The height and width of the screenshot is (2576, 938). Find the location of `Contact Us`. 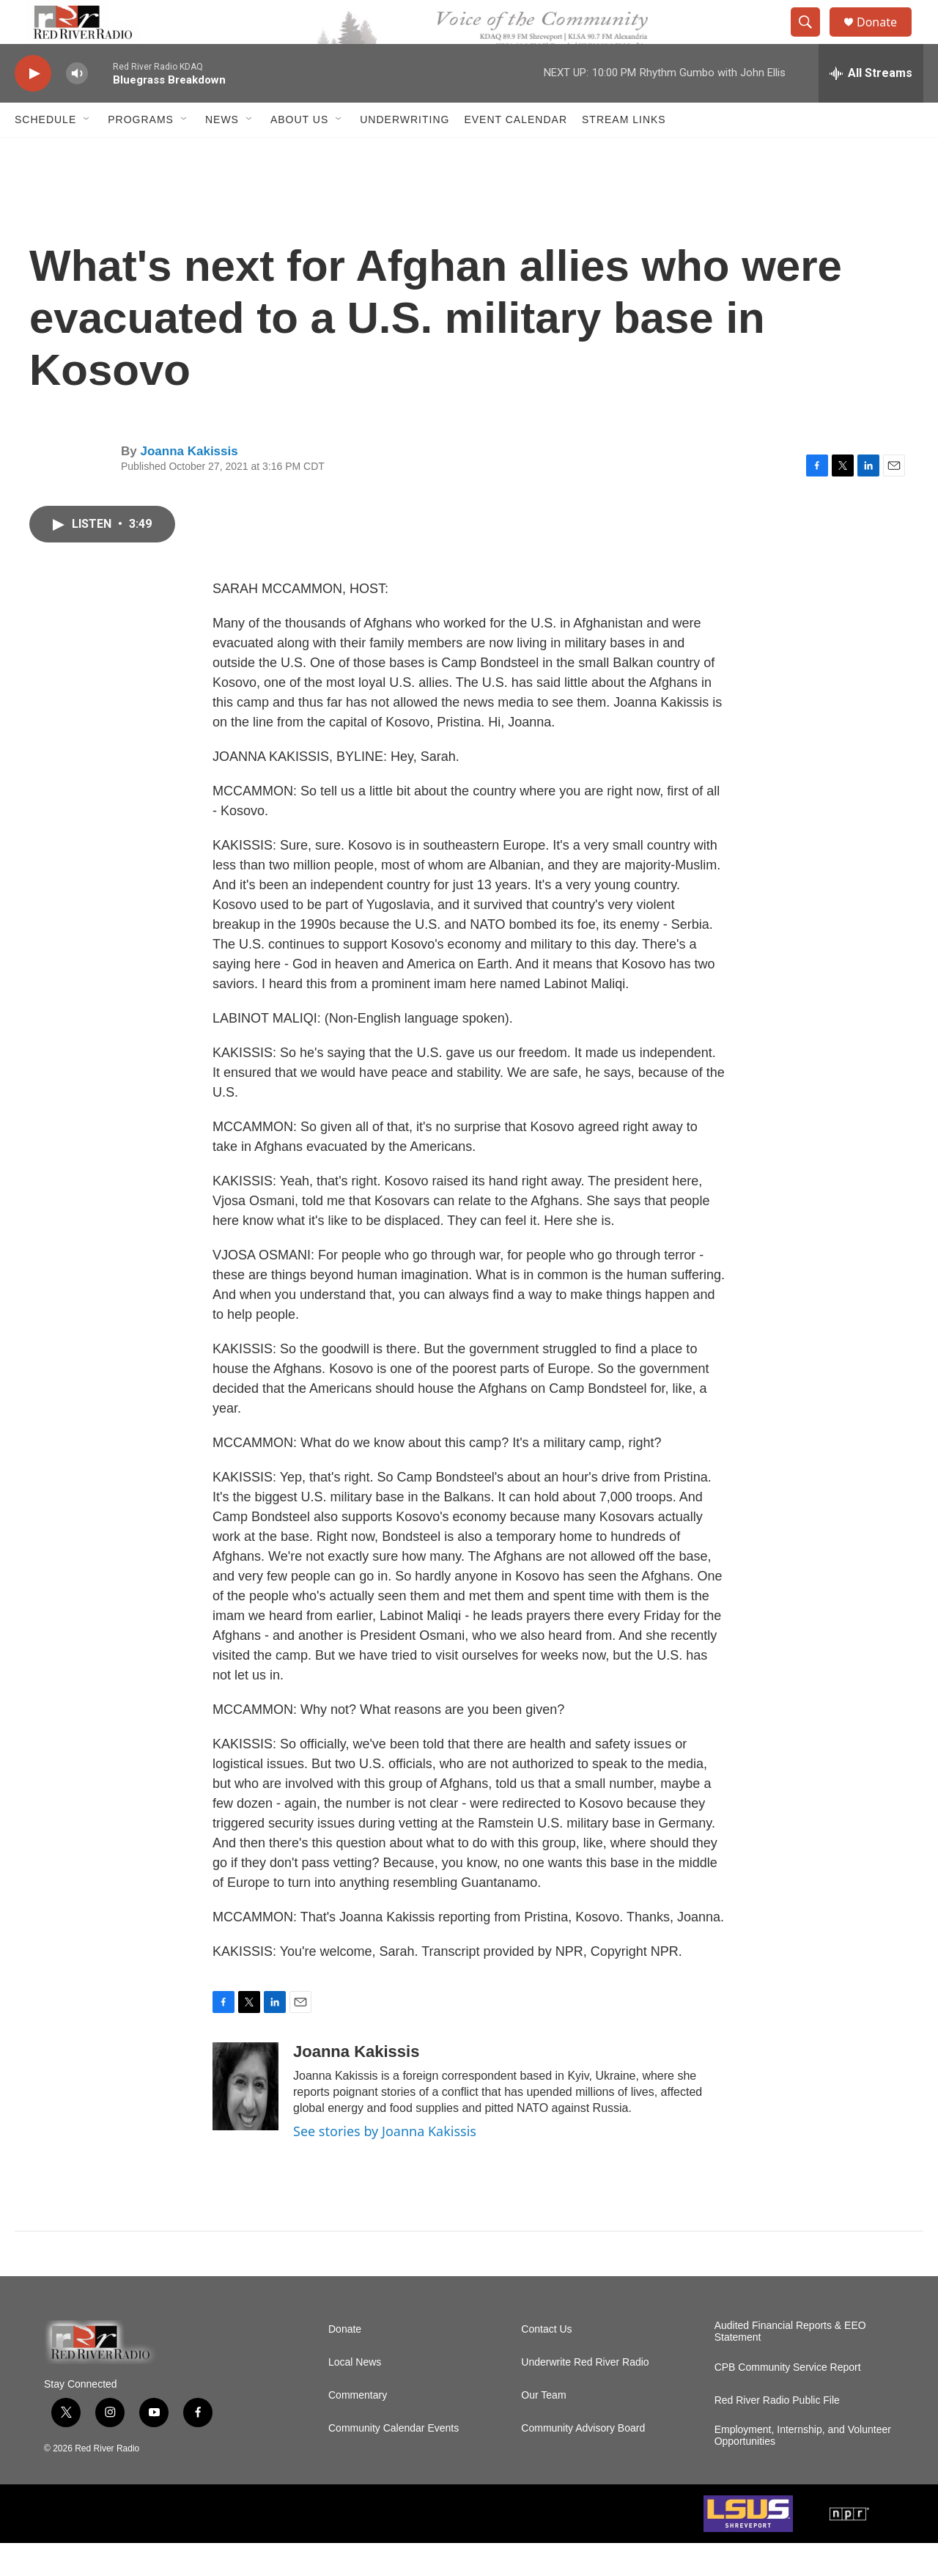

Contact Us is located at coordinates (546, 2362).